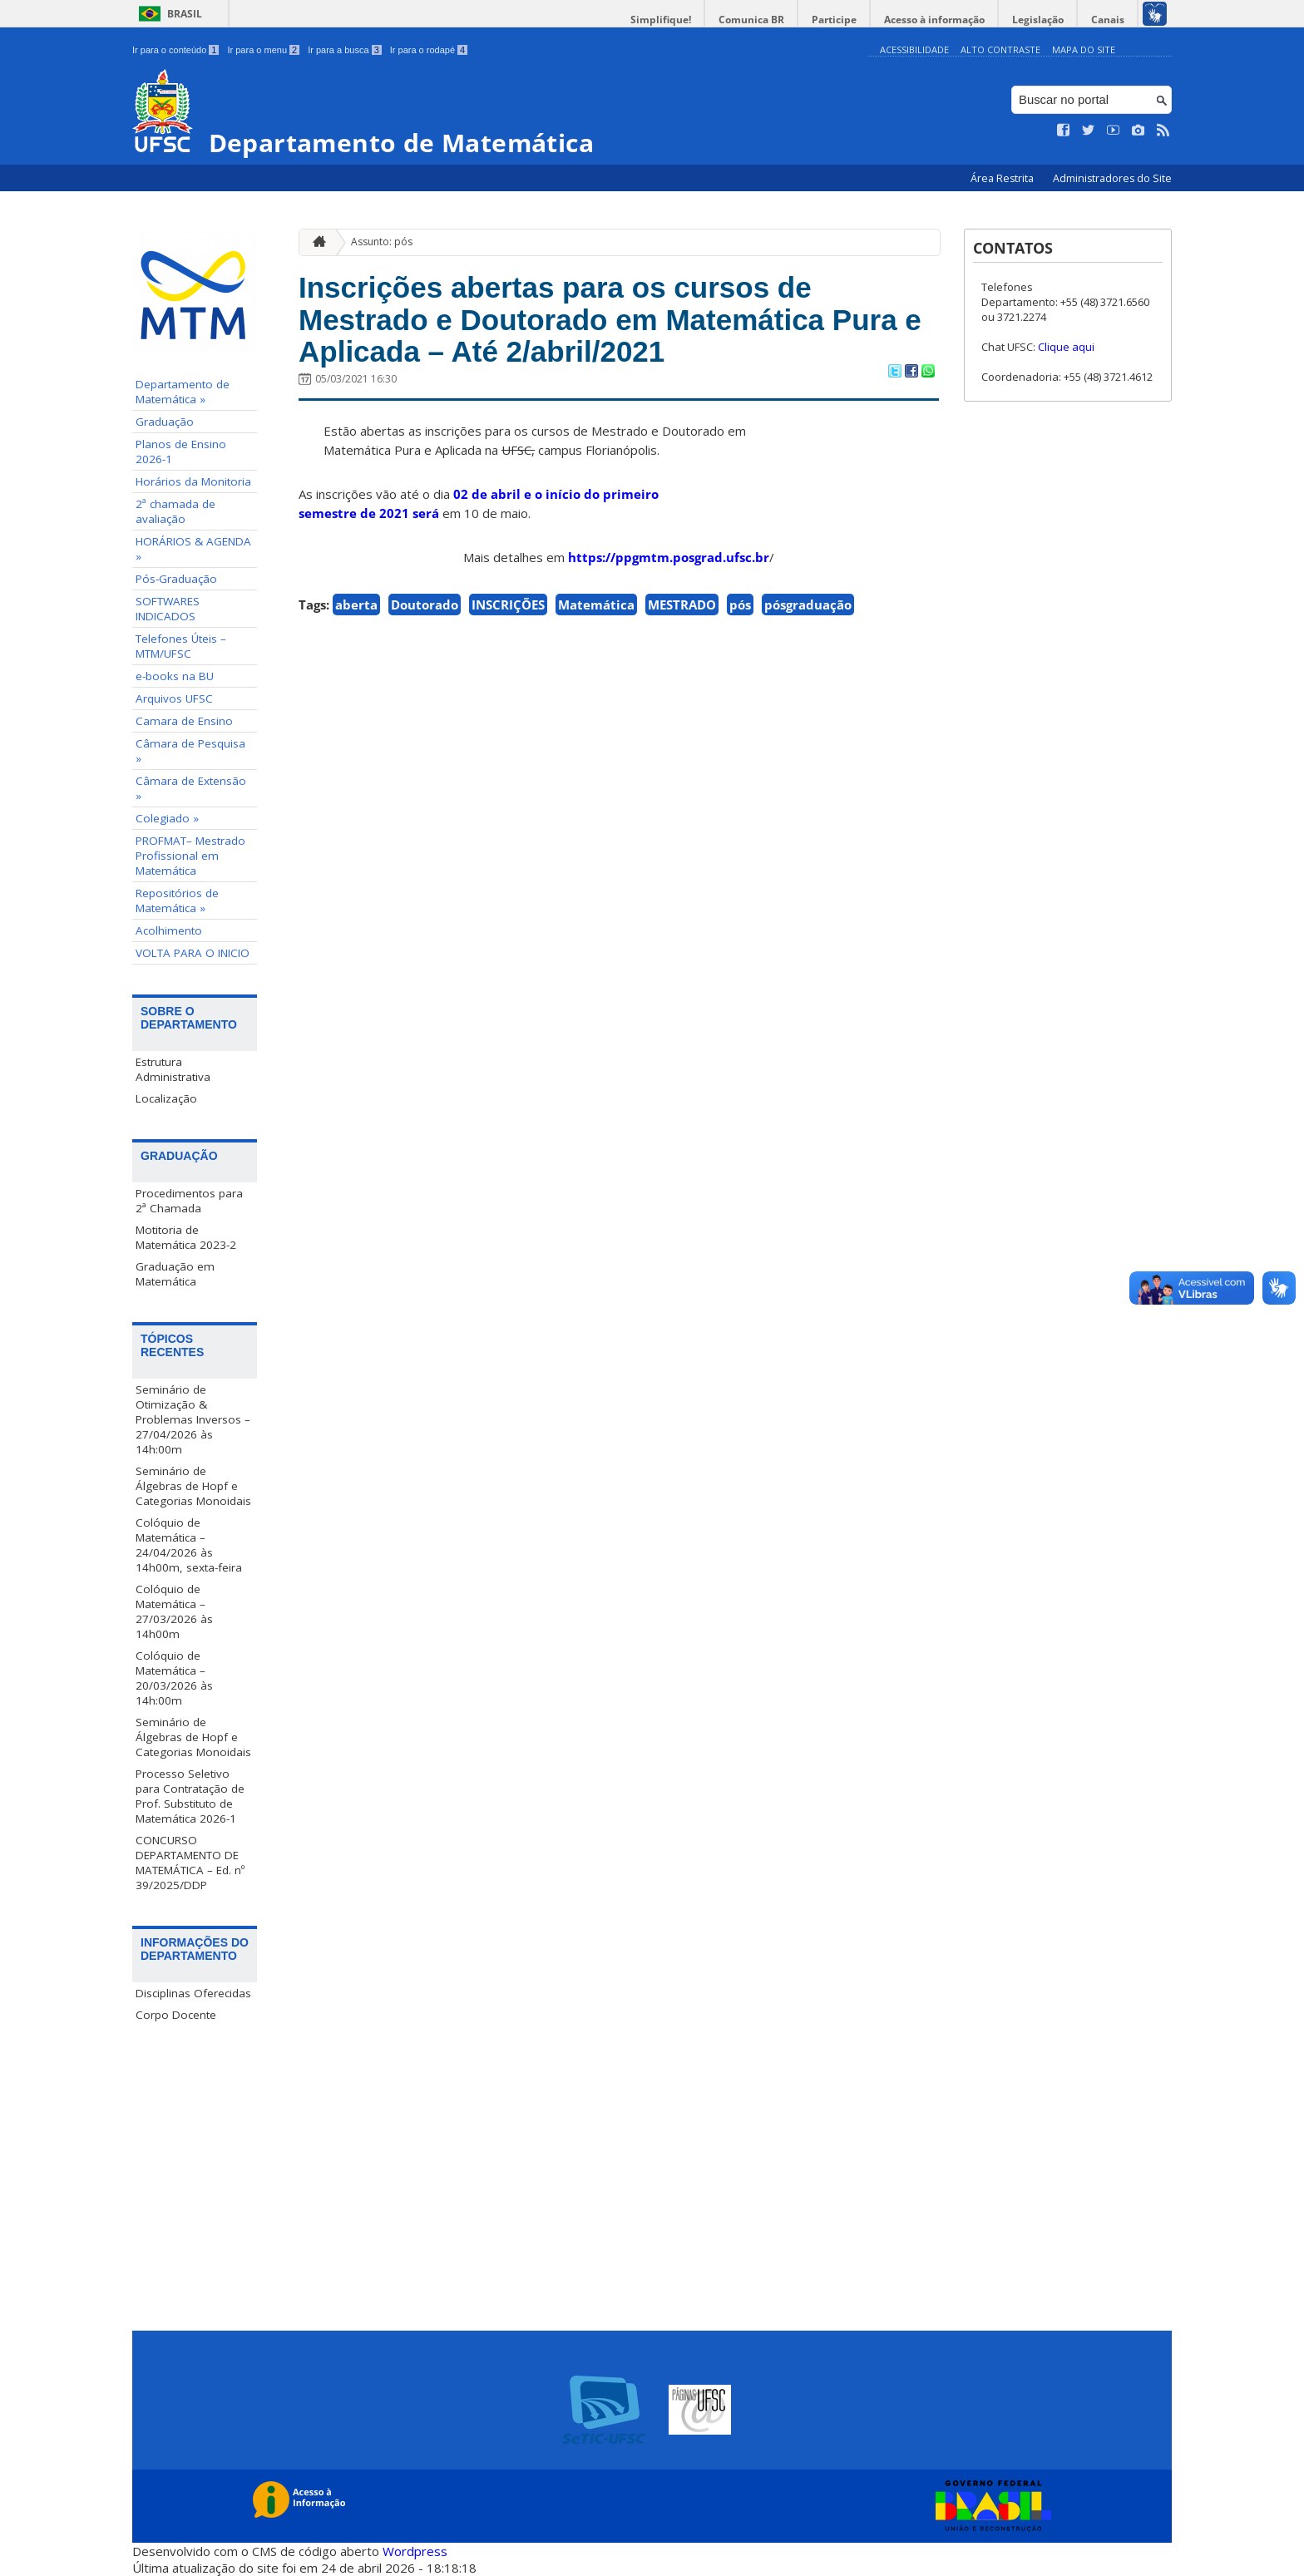 This screenshot has height=2576, width=1304. What do you see at coordinates (682, 604) in the screenshot?
I see `MESTRADO` at bounding box center [682, 604].